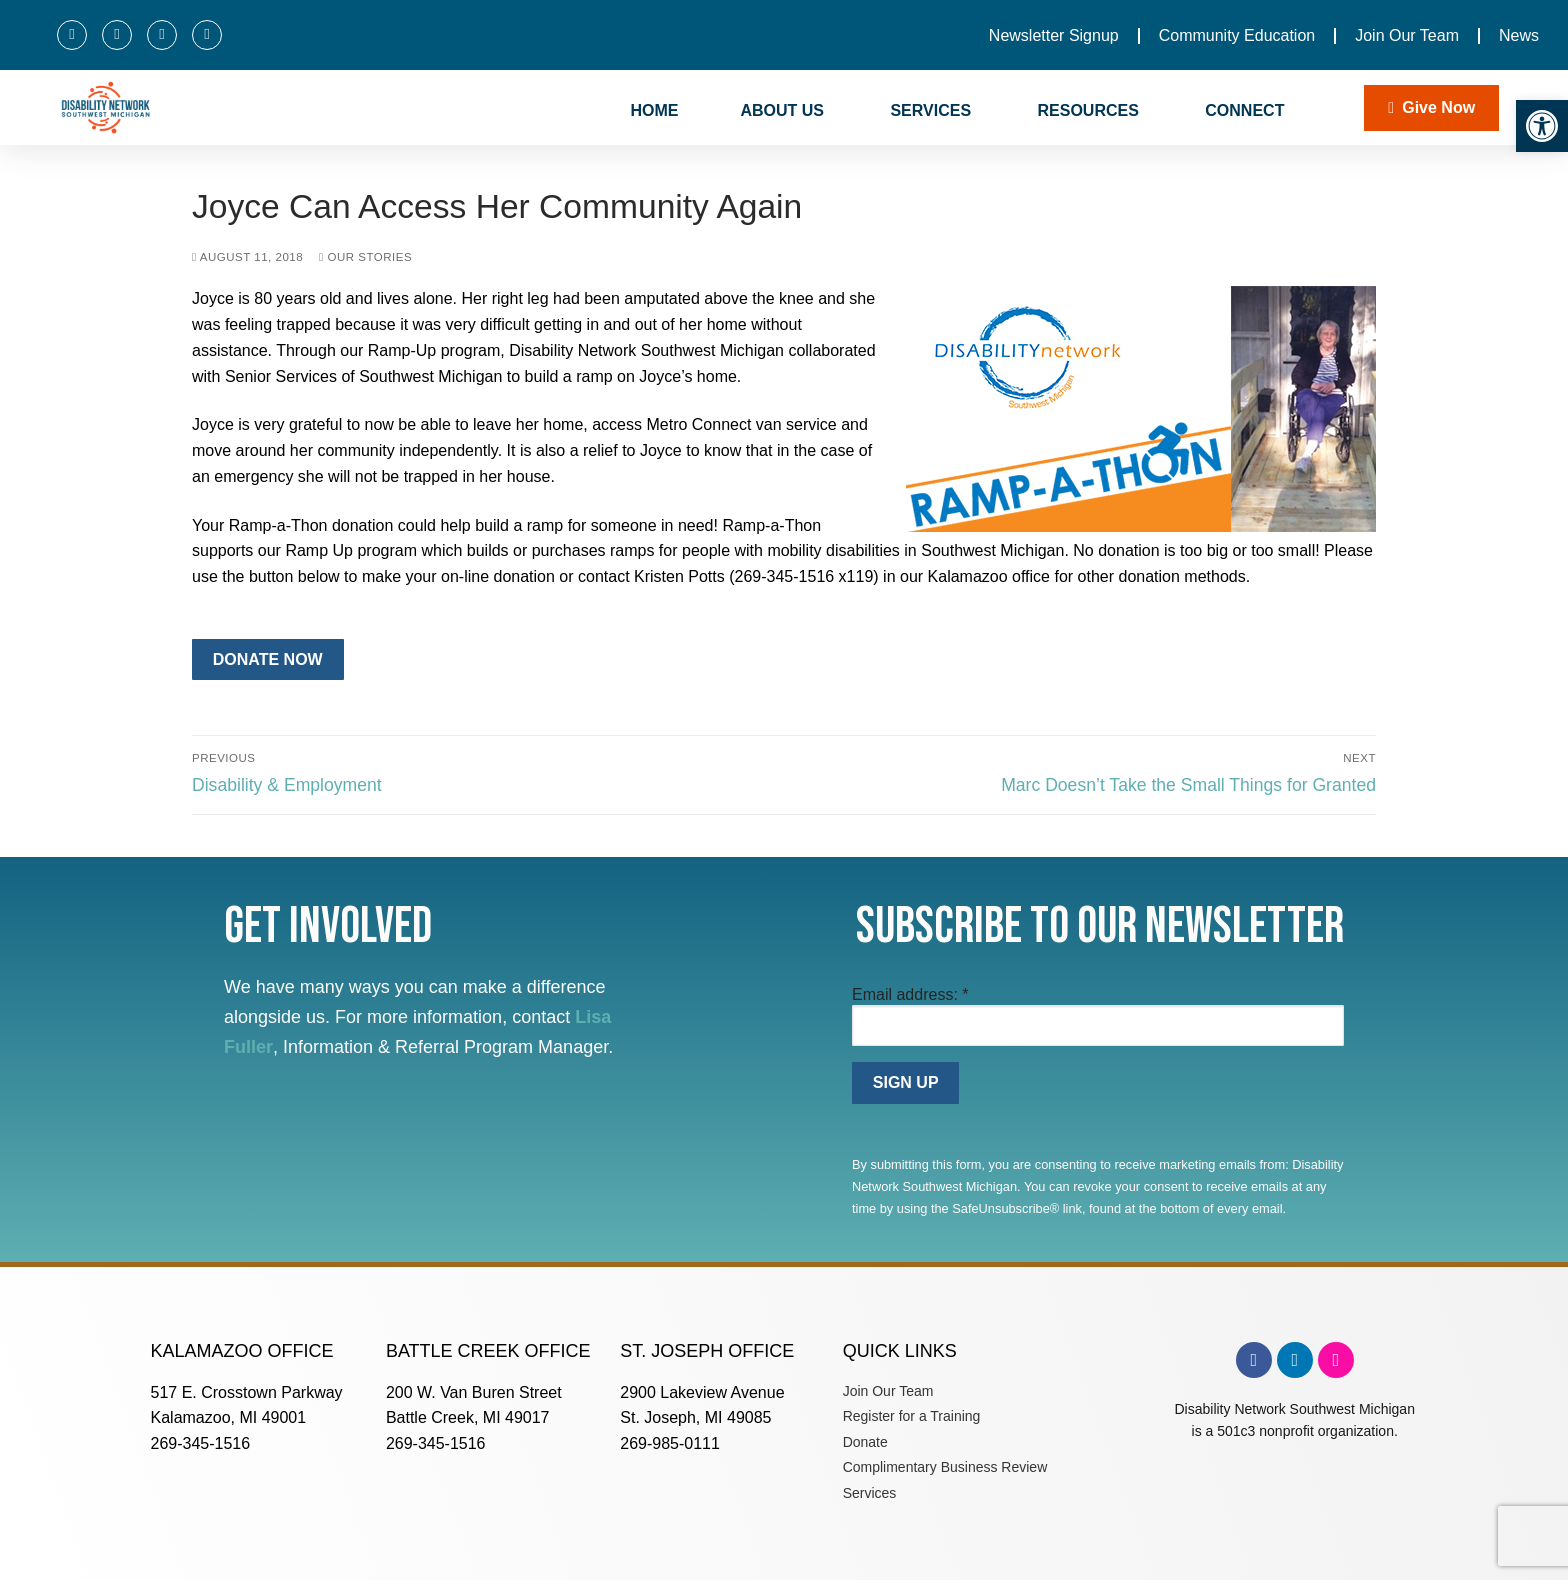 The height and width of the screenshot is (1580, 1568). I want to click on RESOURCES, so click(1091, 111).